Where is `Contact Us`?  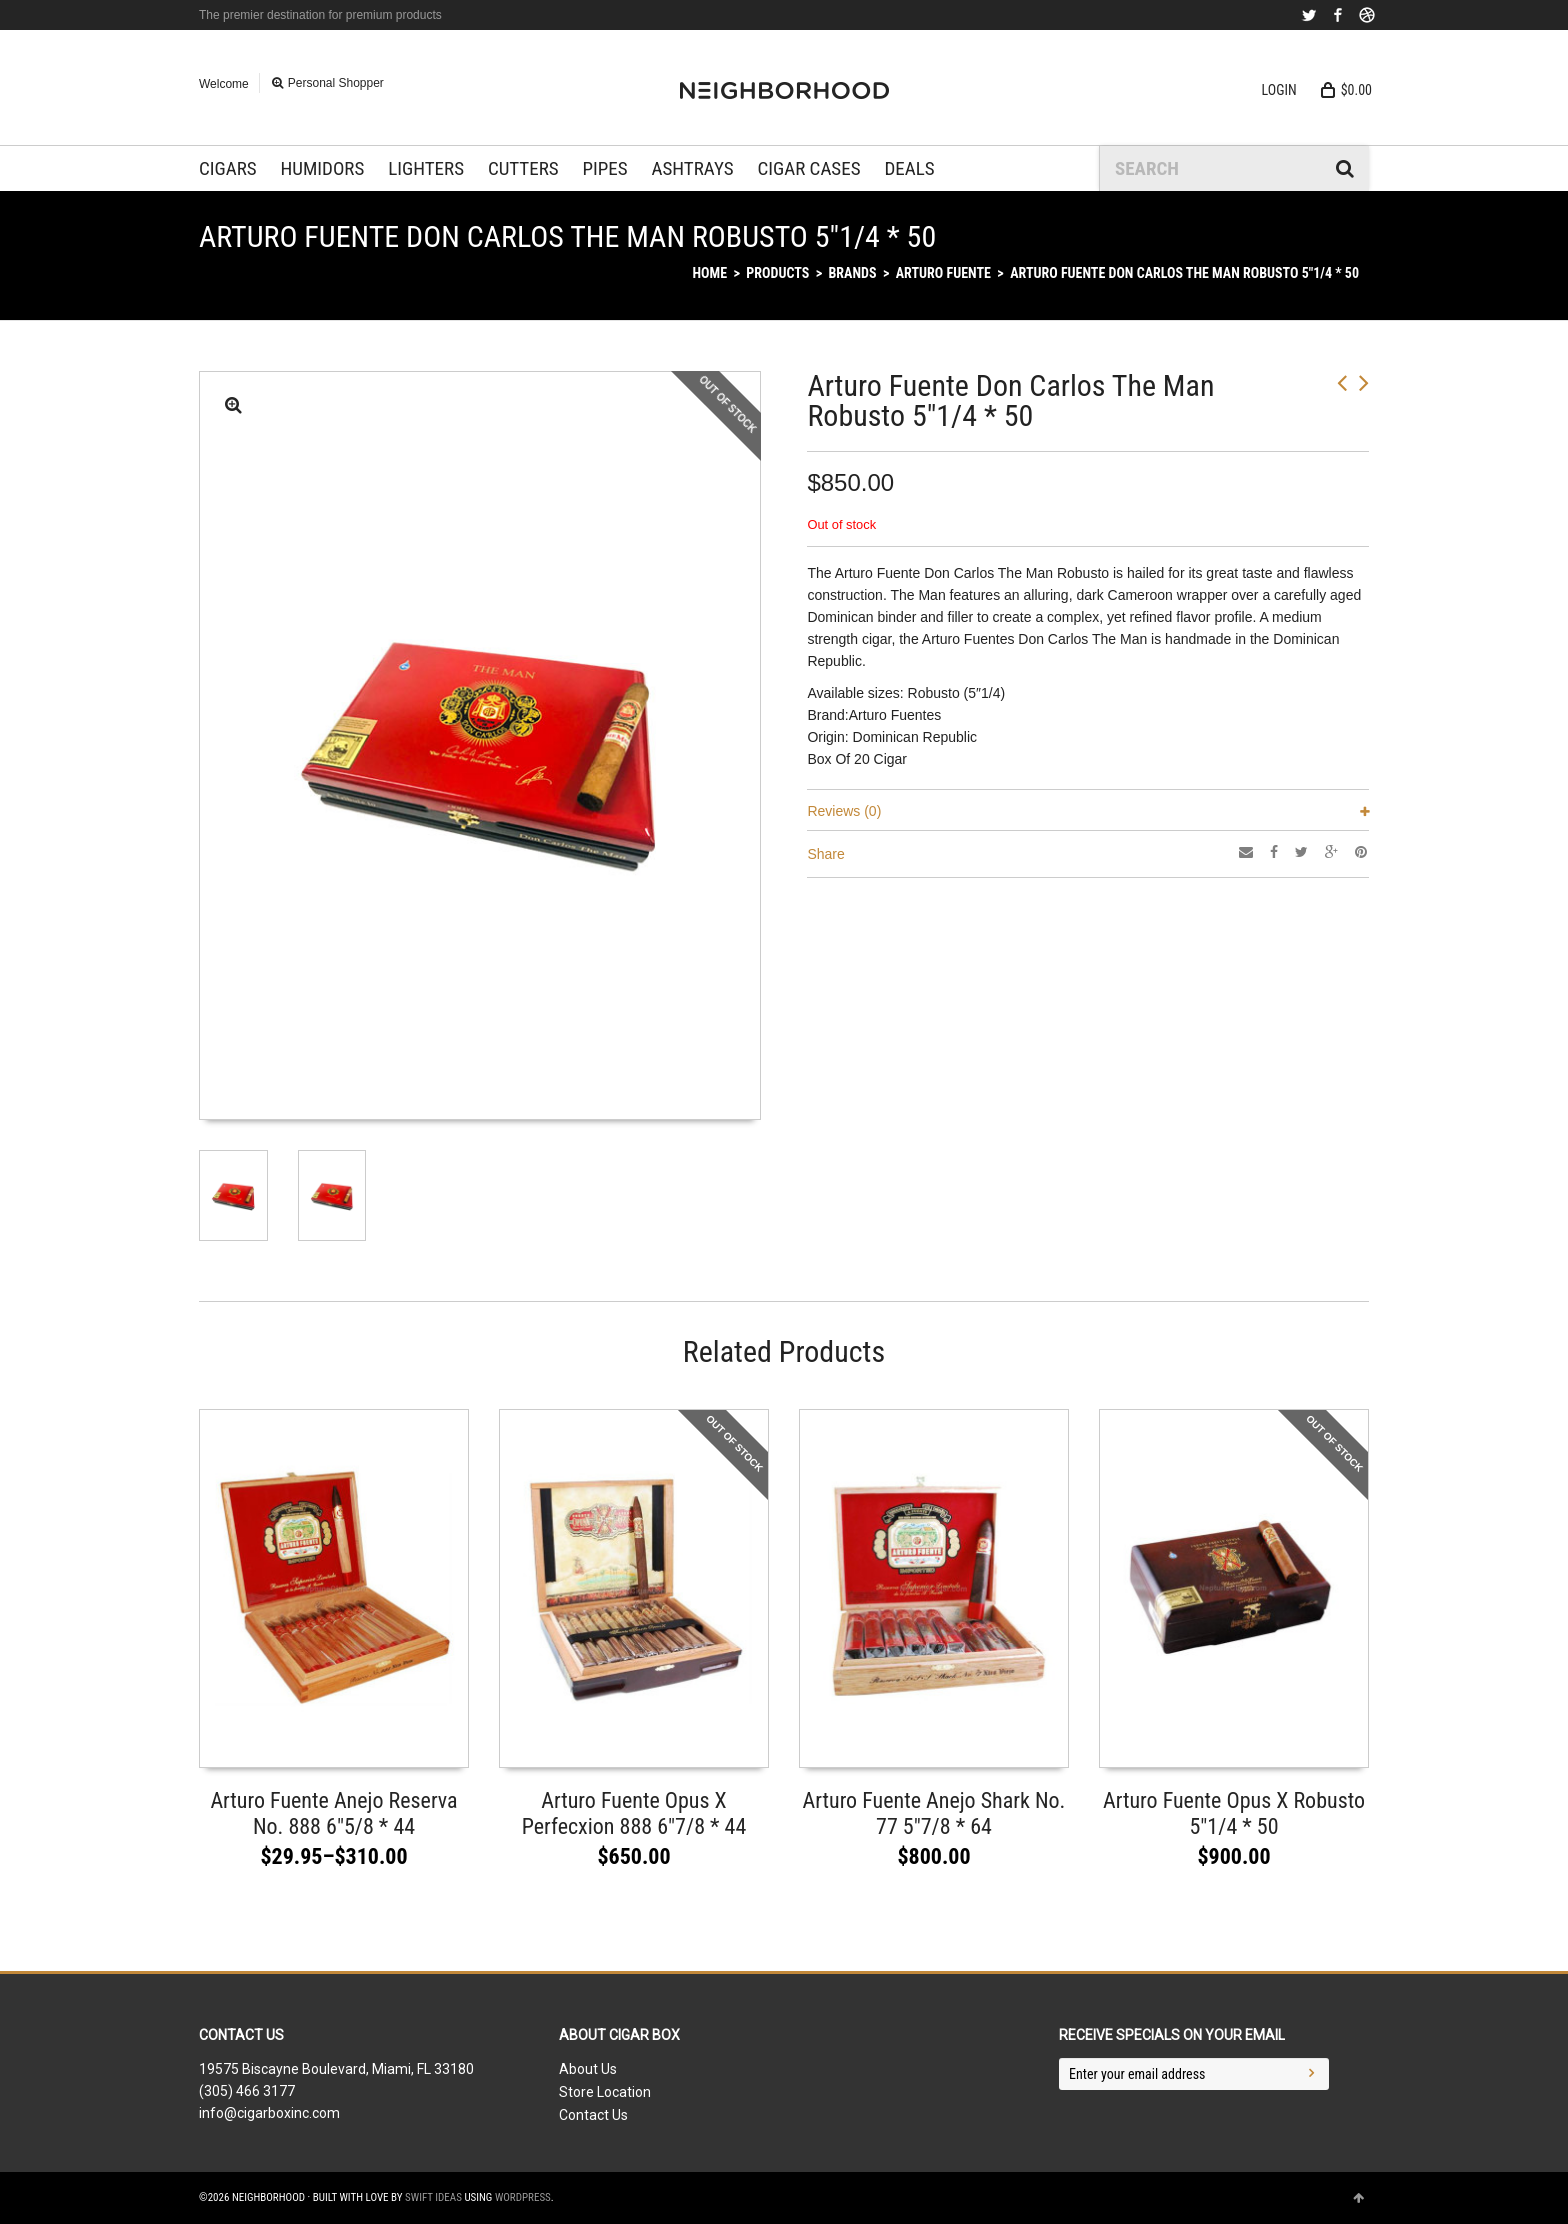 Contact Us is located at coordinates (593, 2115).